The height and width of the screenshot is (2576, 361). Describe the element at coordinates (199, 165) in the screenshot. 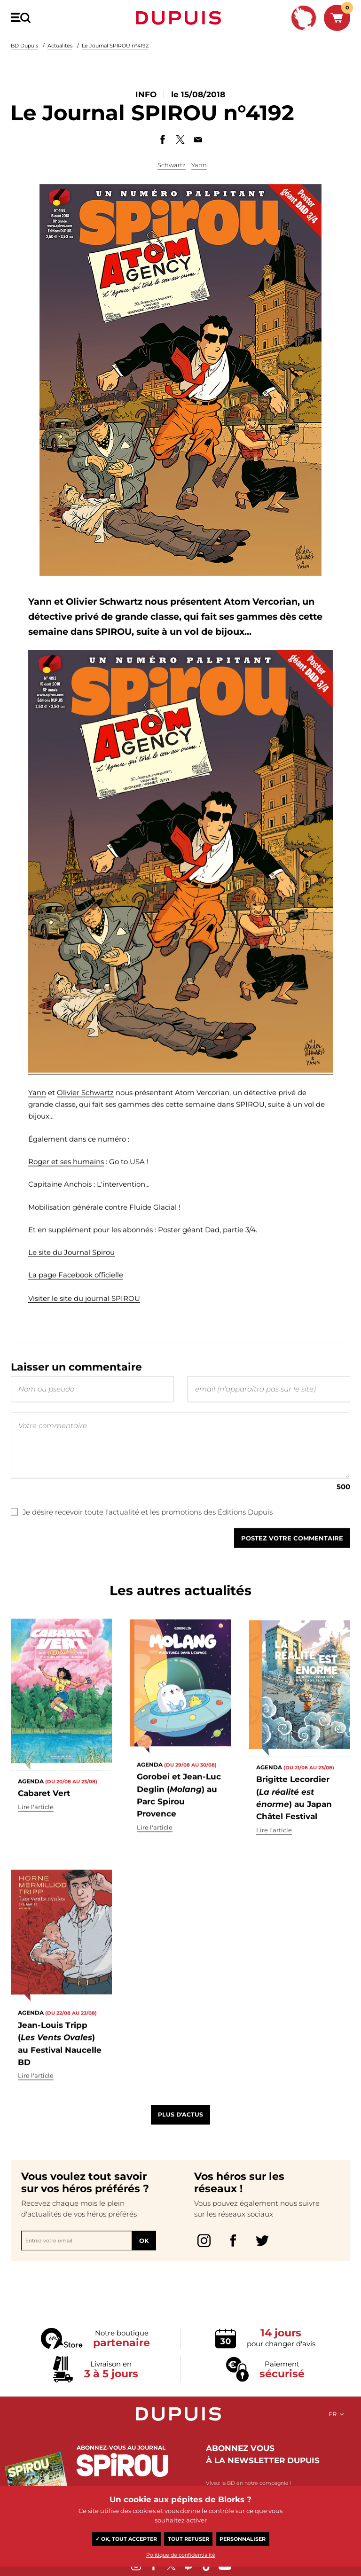

I see `Yann` at that location.